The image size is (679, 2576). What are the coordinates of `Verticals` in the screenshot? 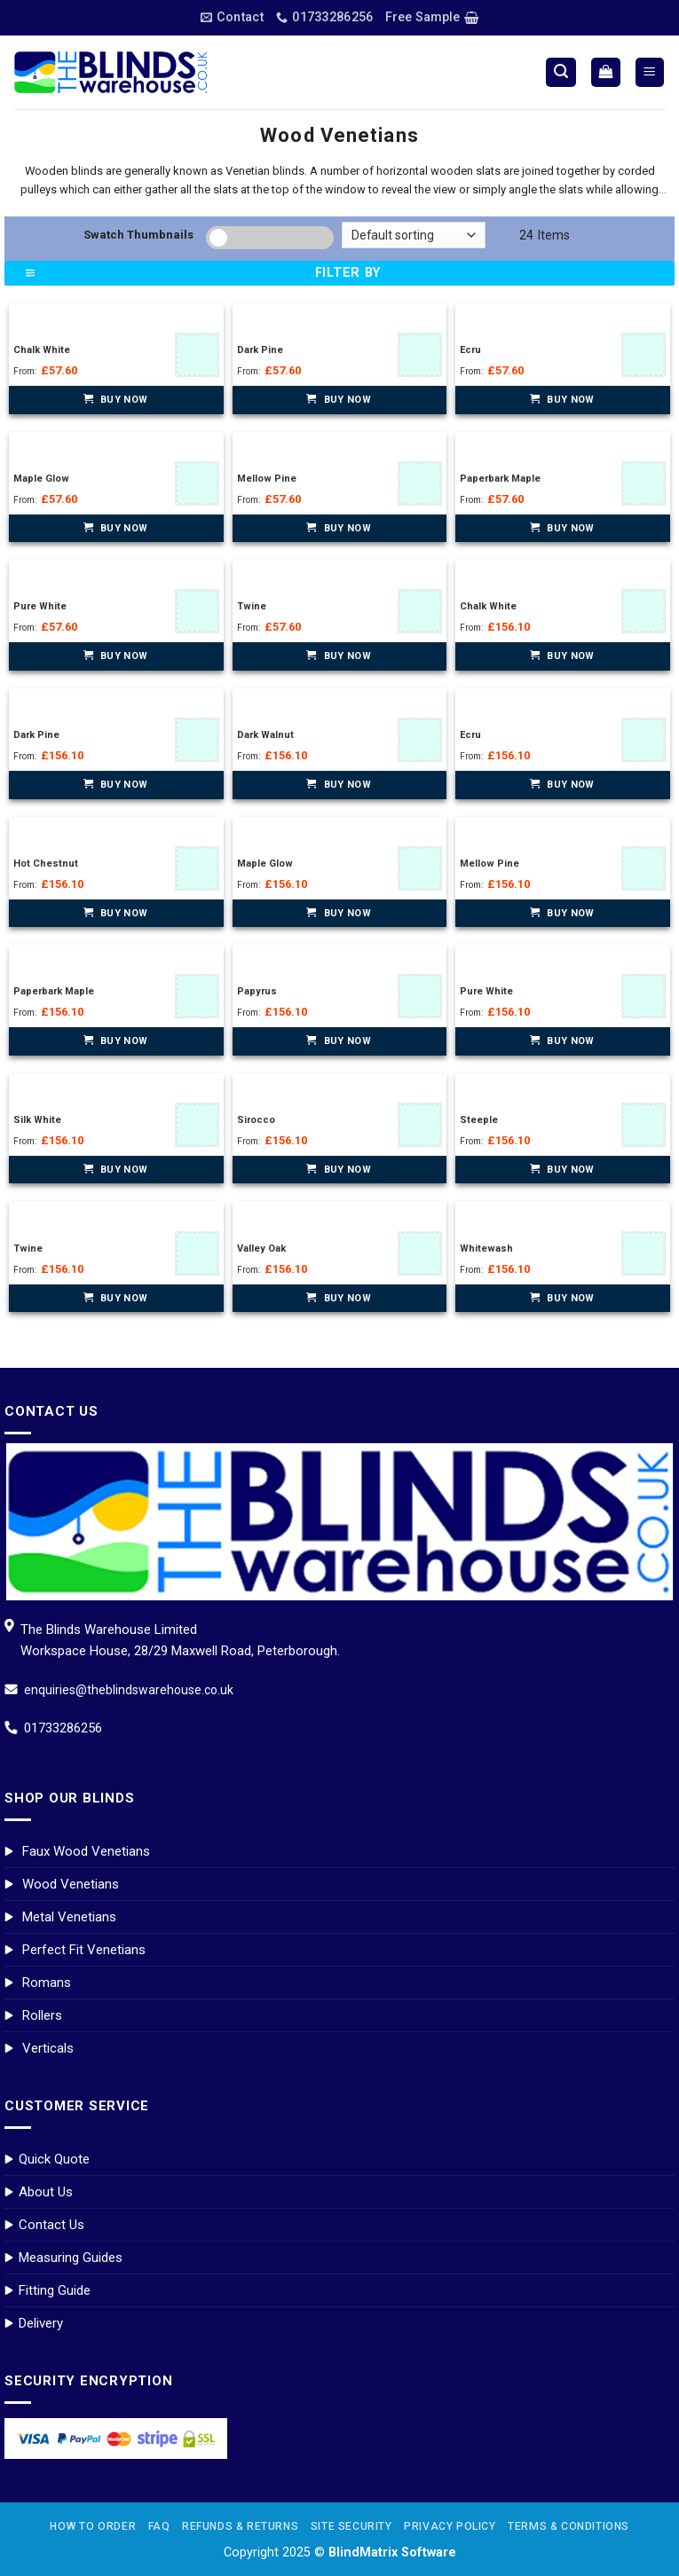 It's located at (48, 2048).